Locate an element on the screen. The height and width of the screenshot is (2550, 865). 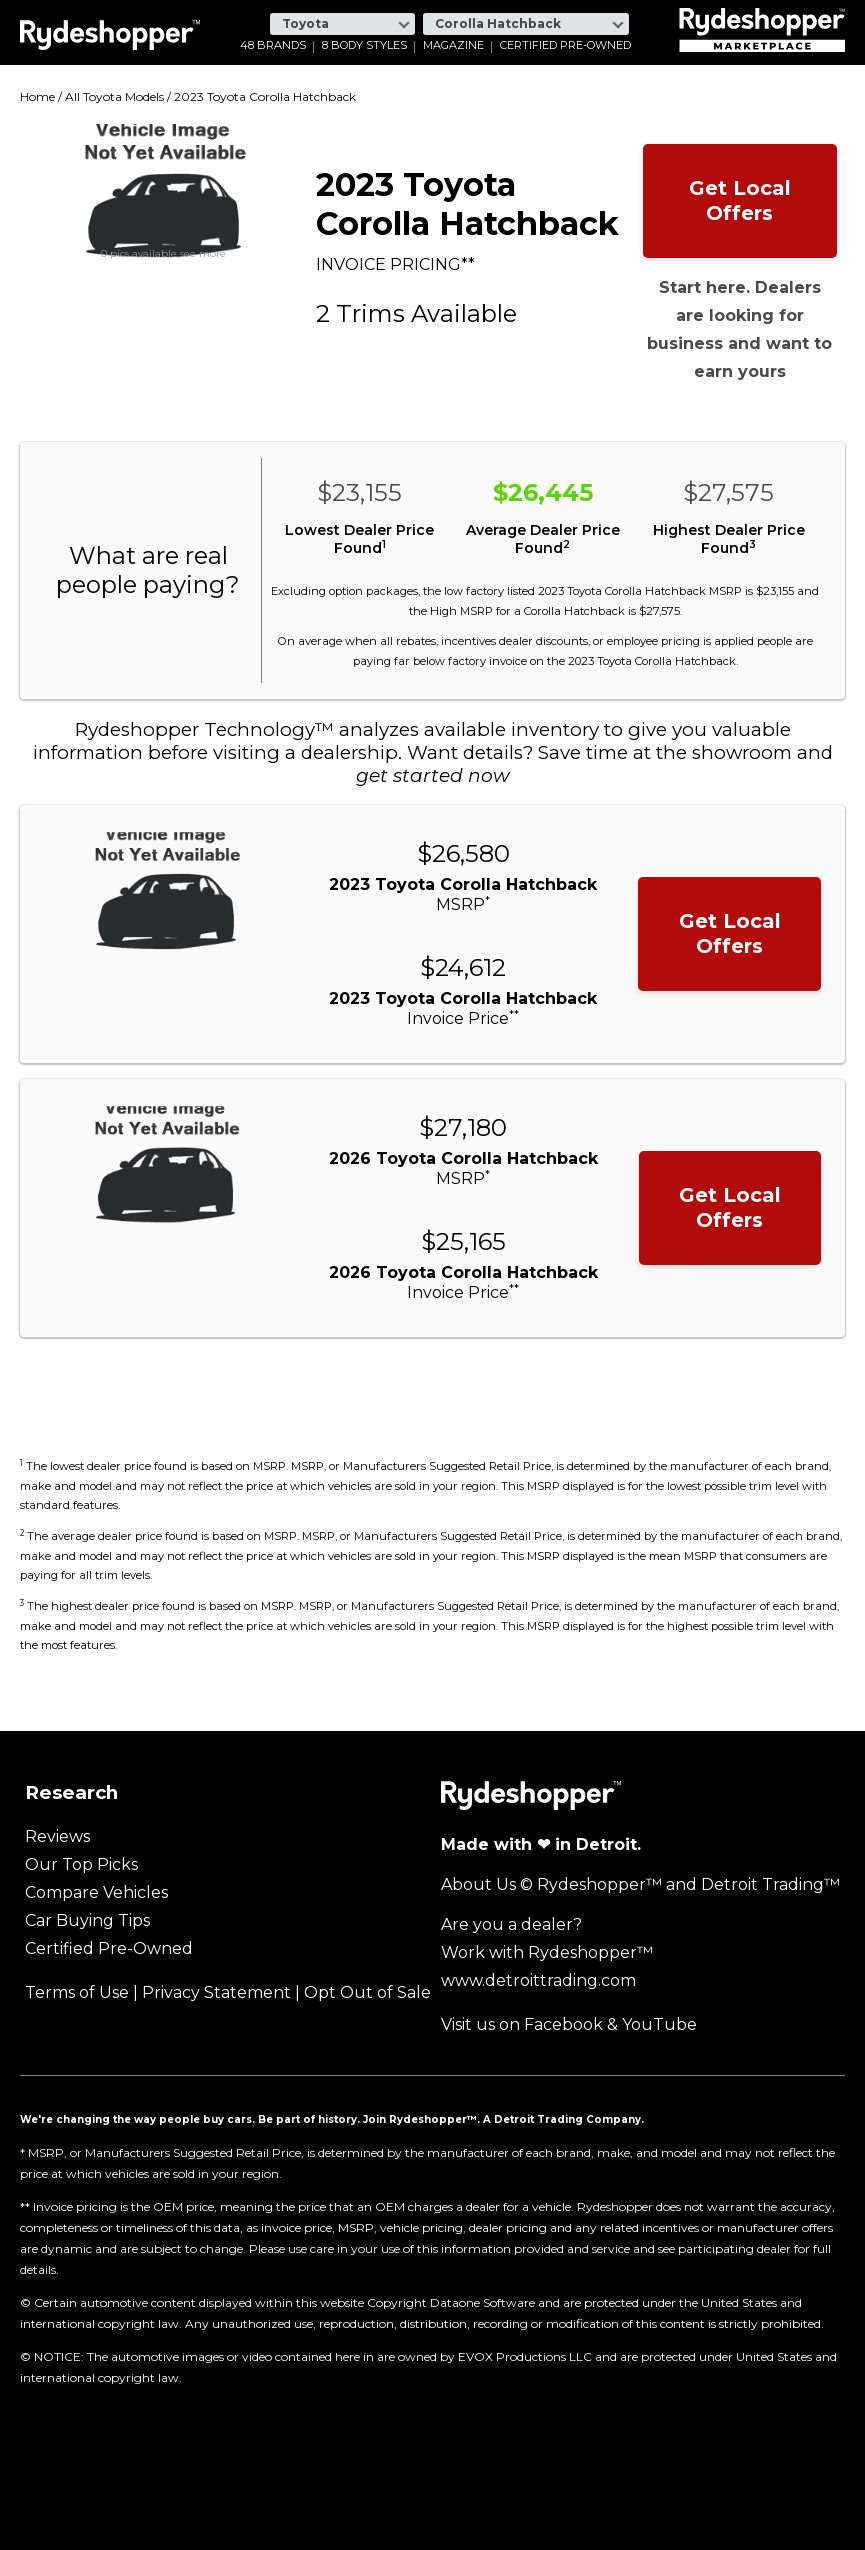
Dataone Software is located at coordinates (482, 2302).